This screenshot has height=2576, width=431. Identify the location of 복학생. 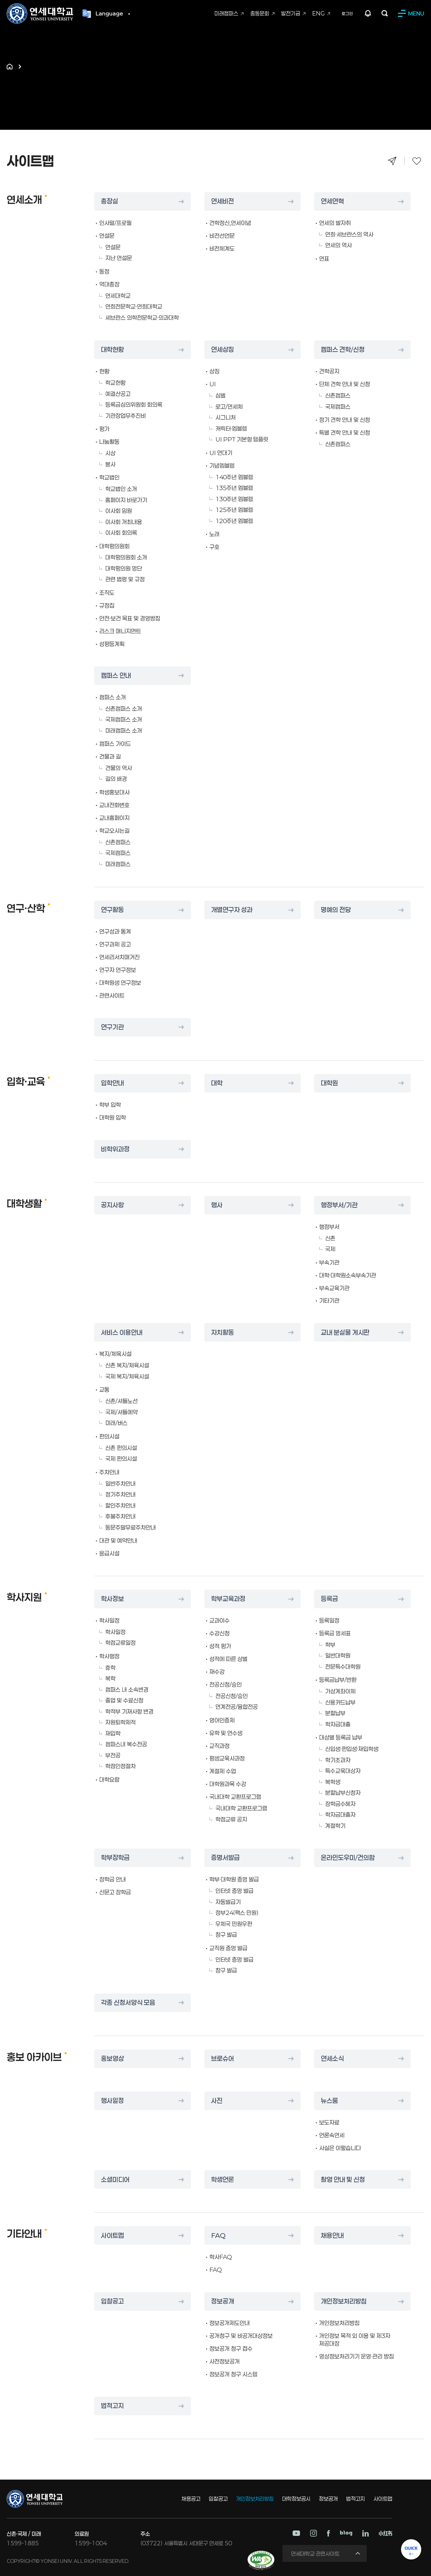
(332, 1781).